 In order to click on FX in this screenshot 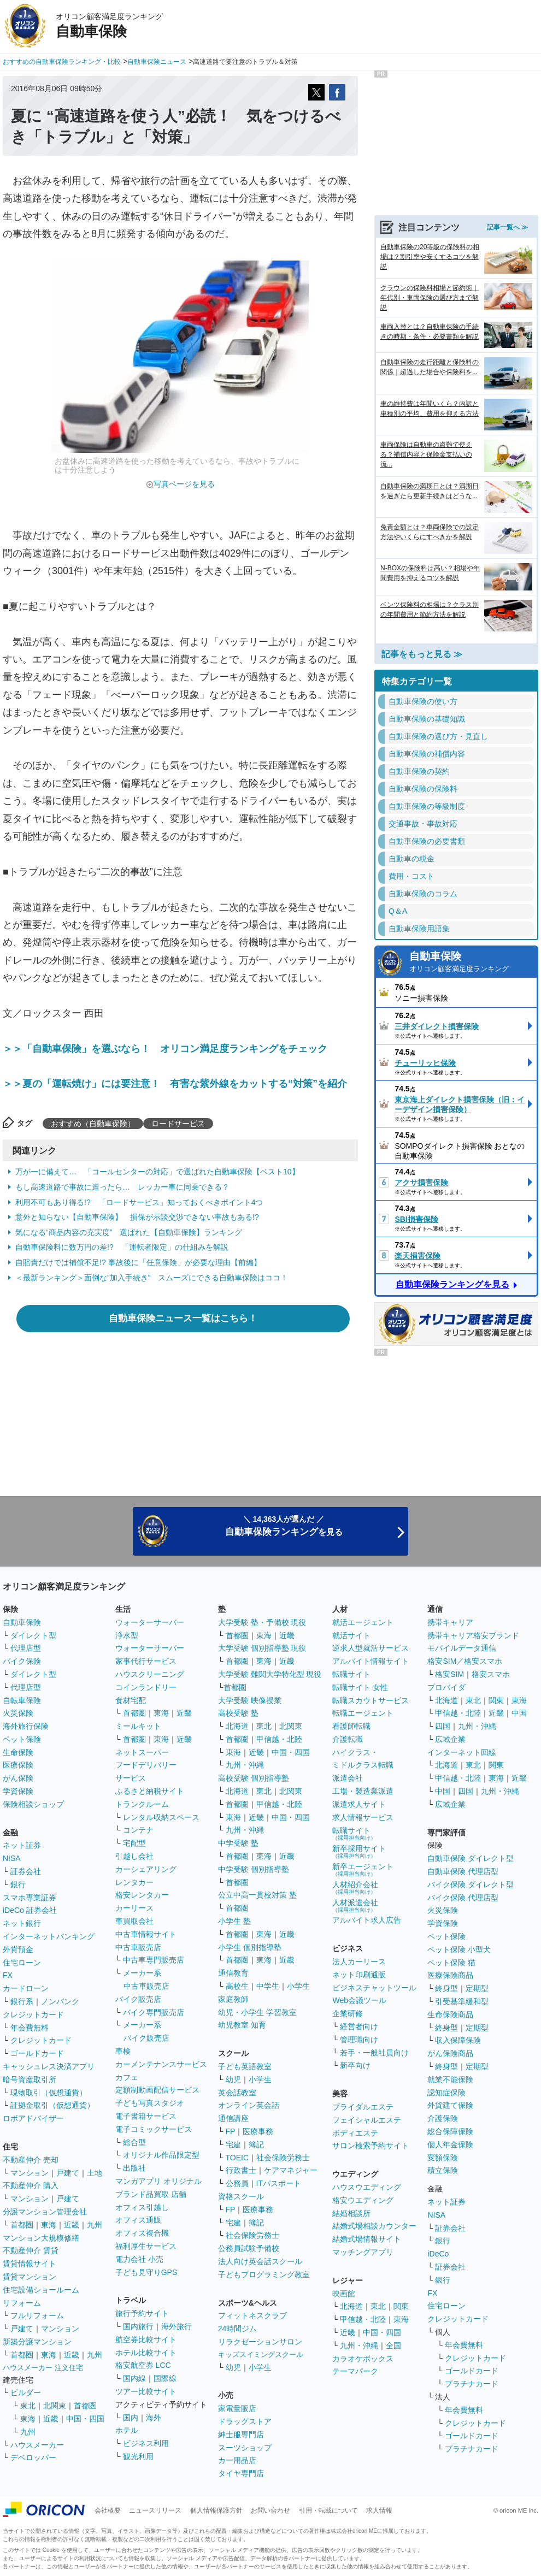, I will do `click(8, 1975)`.